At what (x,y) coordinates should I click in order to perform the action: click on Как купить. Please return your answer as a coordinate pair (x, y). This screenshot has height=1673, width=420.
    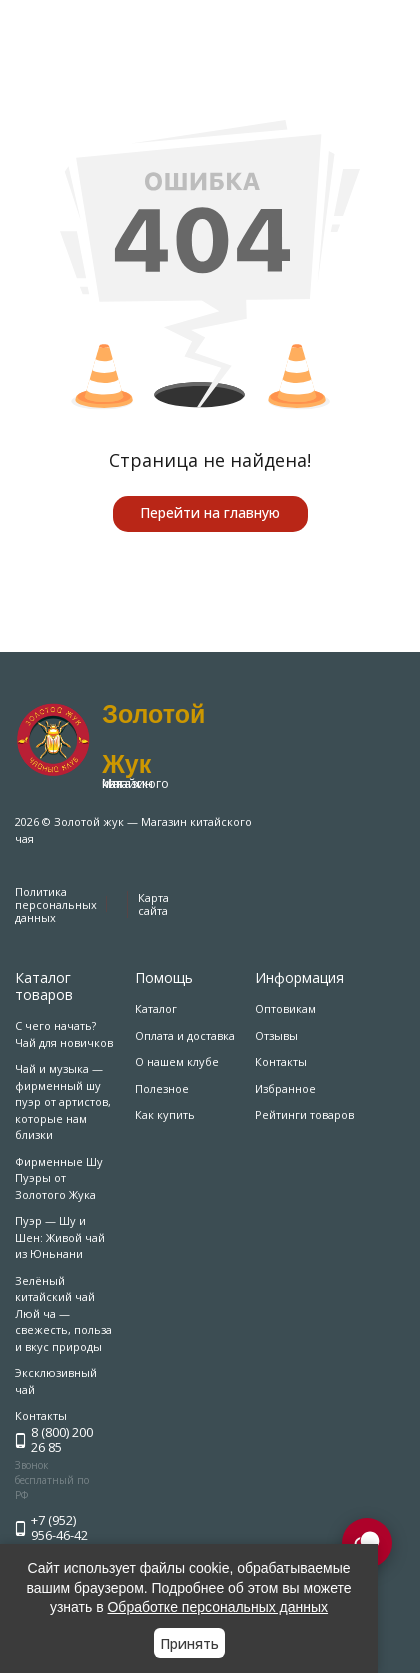
    Looking at the image, I should click on (165, 1114).